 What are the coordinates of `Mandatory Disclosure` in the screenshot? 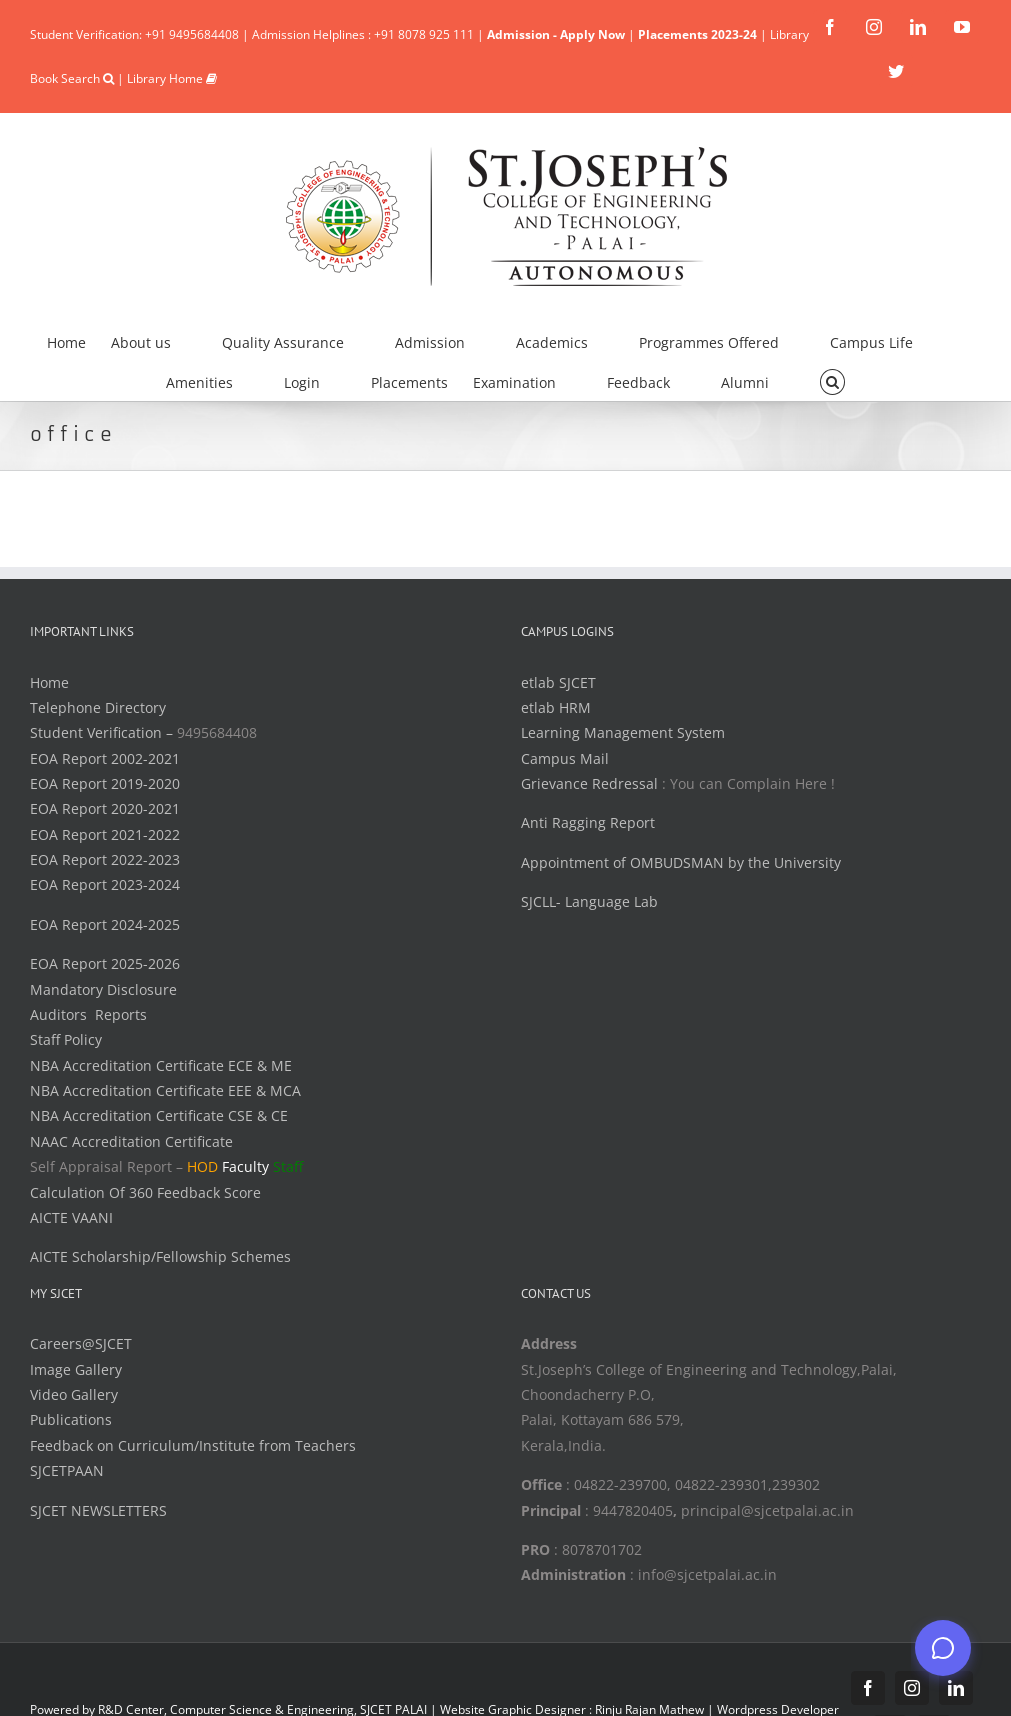 It's located at (103, 989).